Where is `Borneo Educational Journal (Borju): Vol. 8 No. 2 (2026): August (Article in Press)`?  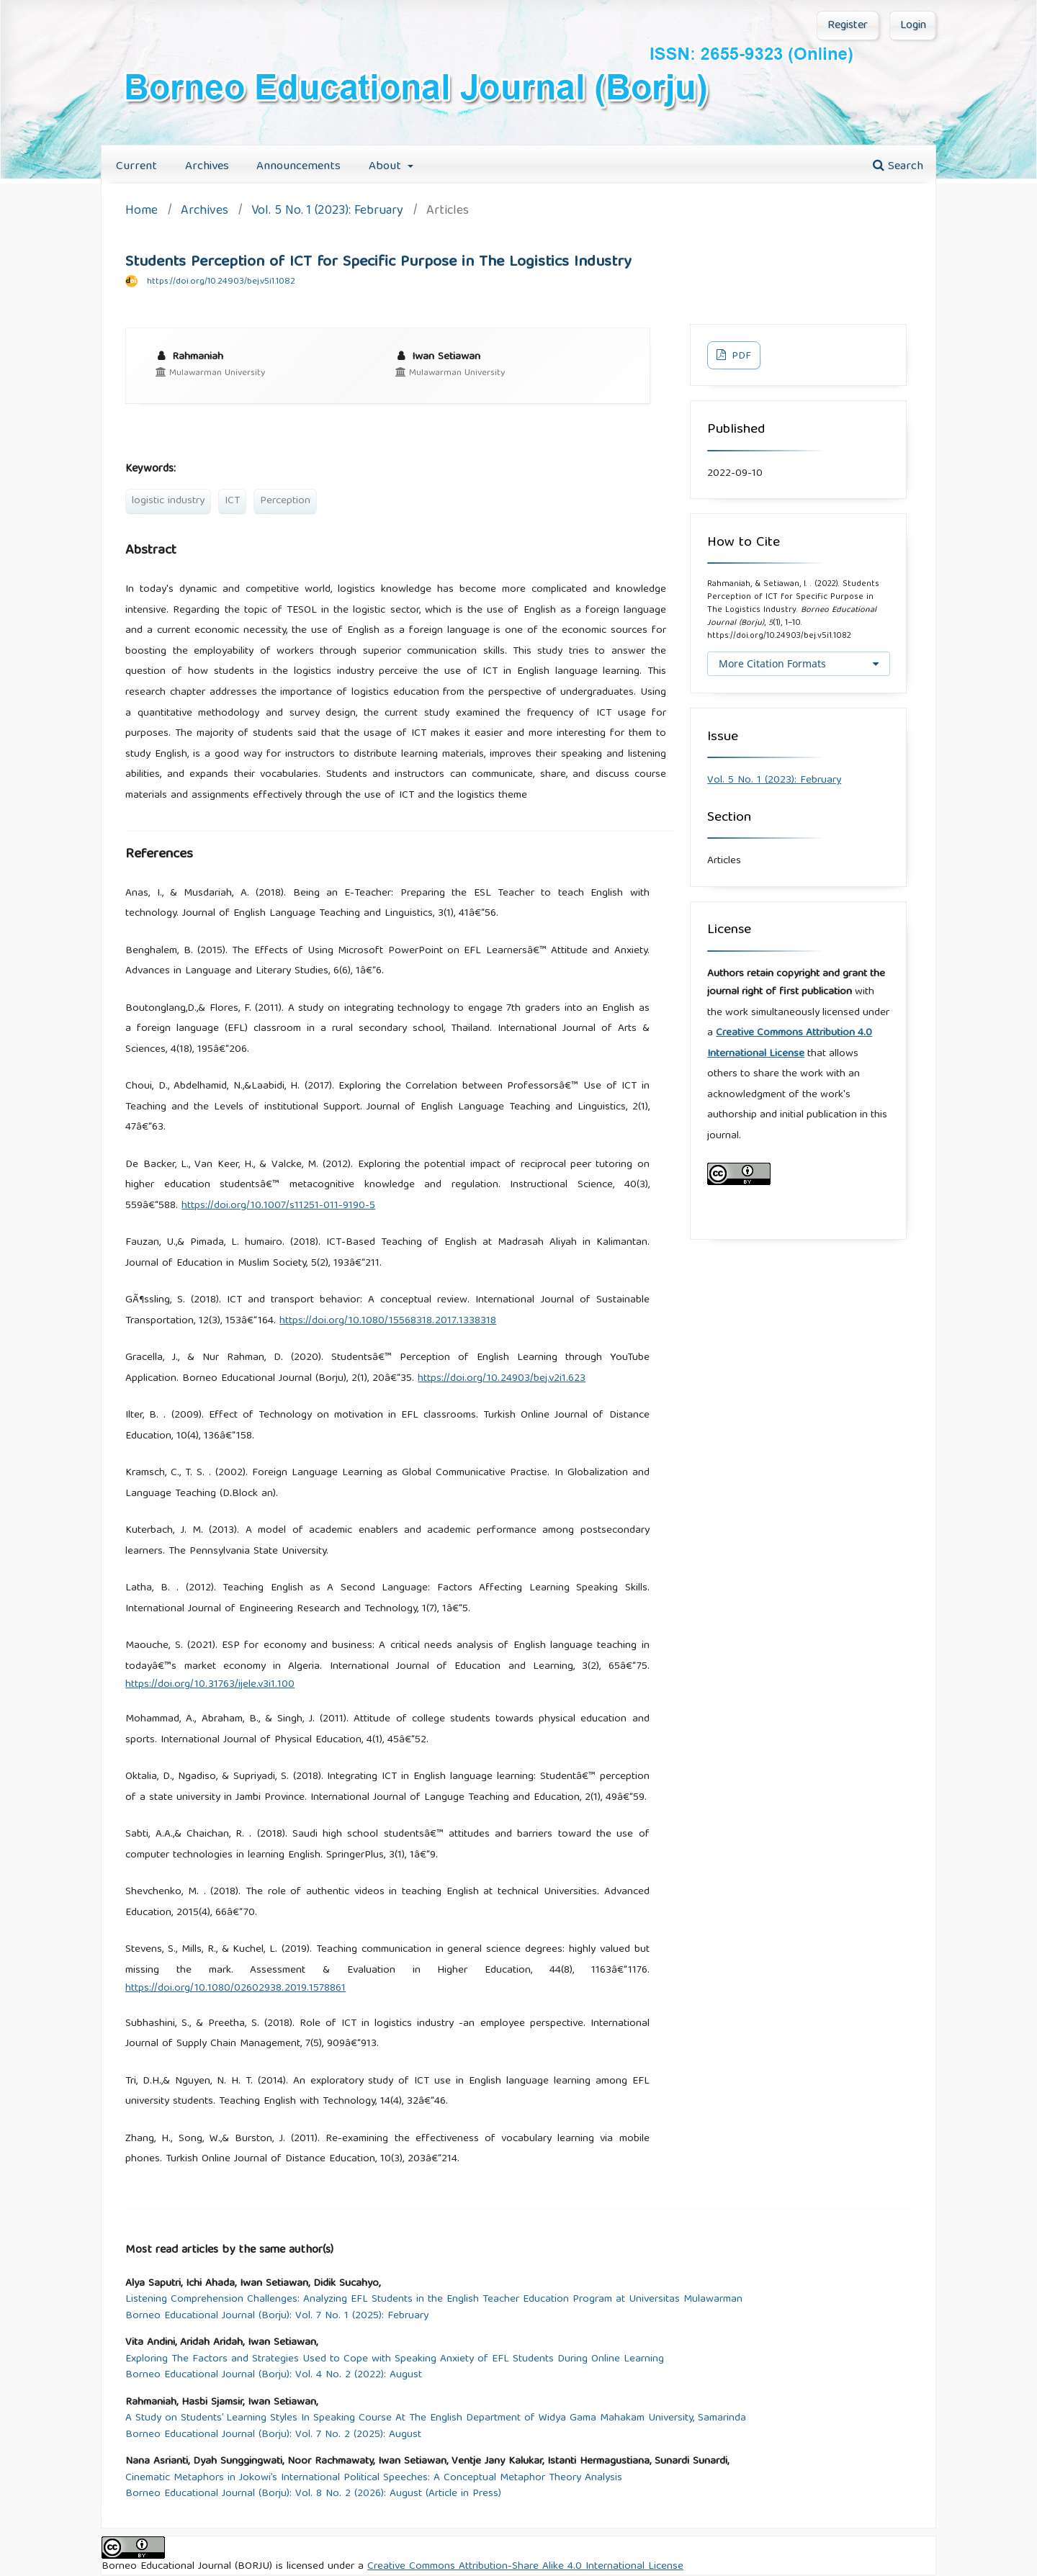 Borneo Educational Journal (Borju): Vol. 8 No. 2 (2026): August (Article in Press) is located at coordinates (313, 2494).